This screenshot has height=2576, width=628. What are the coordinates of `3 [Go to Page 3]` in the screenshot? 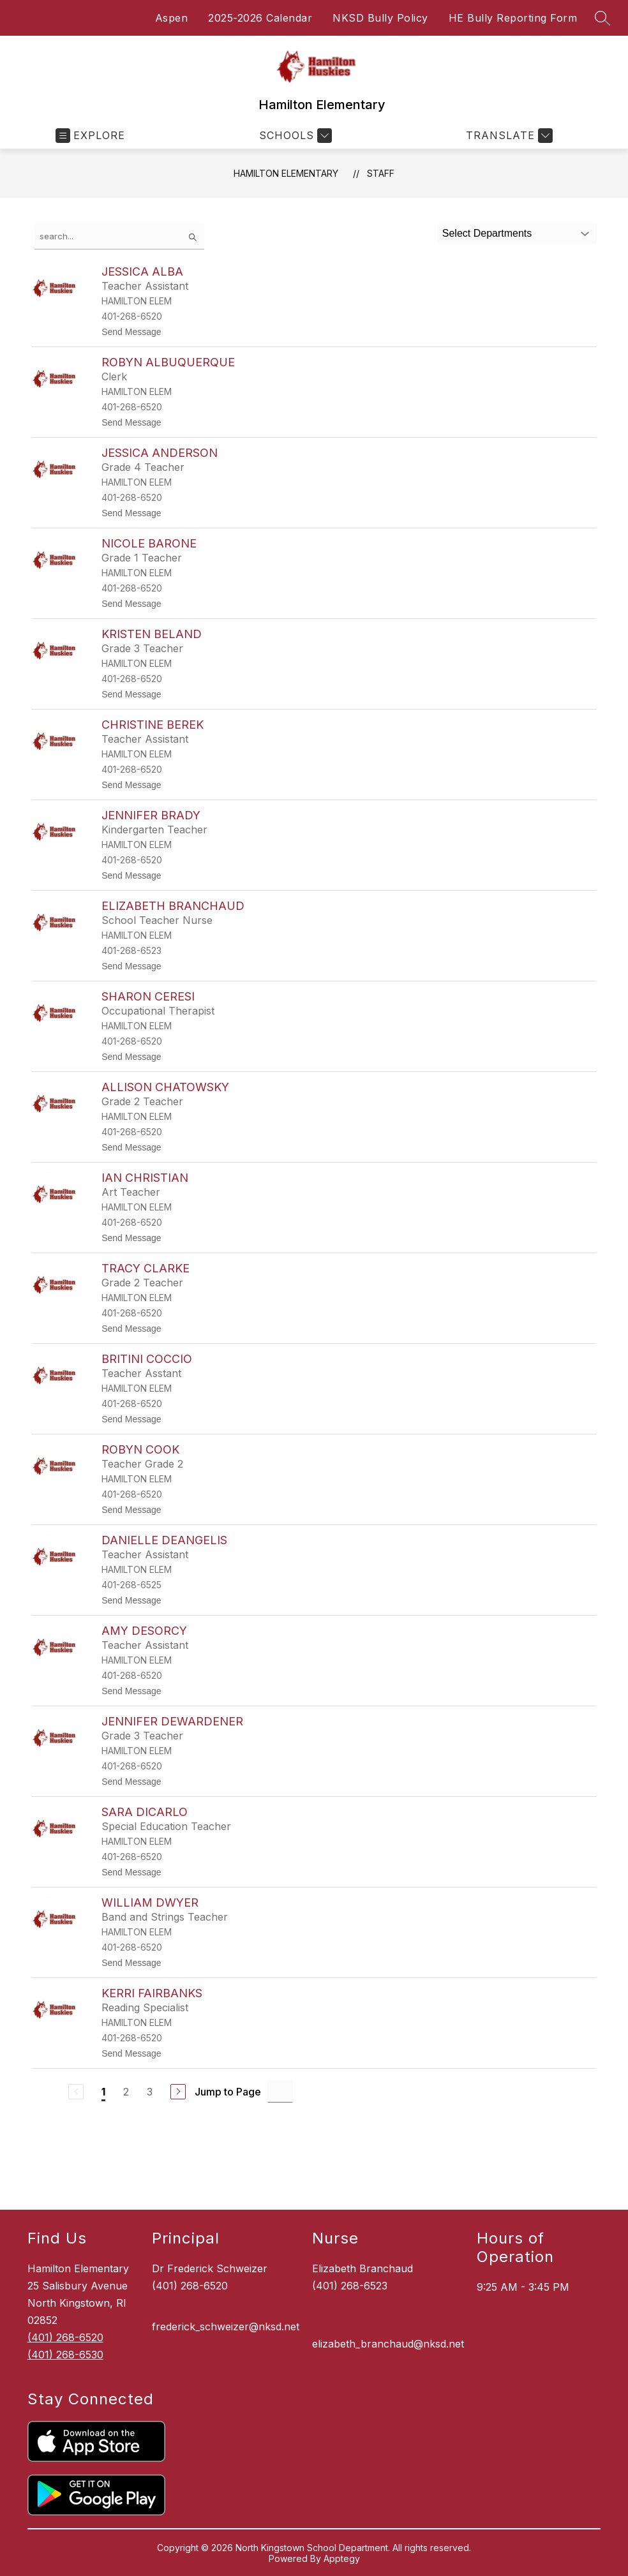 It's located at (150, 2091).